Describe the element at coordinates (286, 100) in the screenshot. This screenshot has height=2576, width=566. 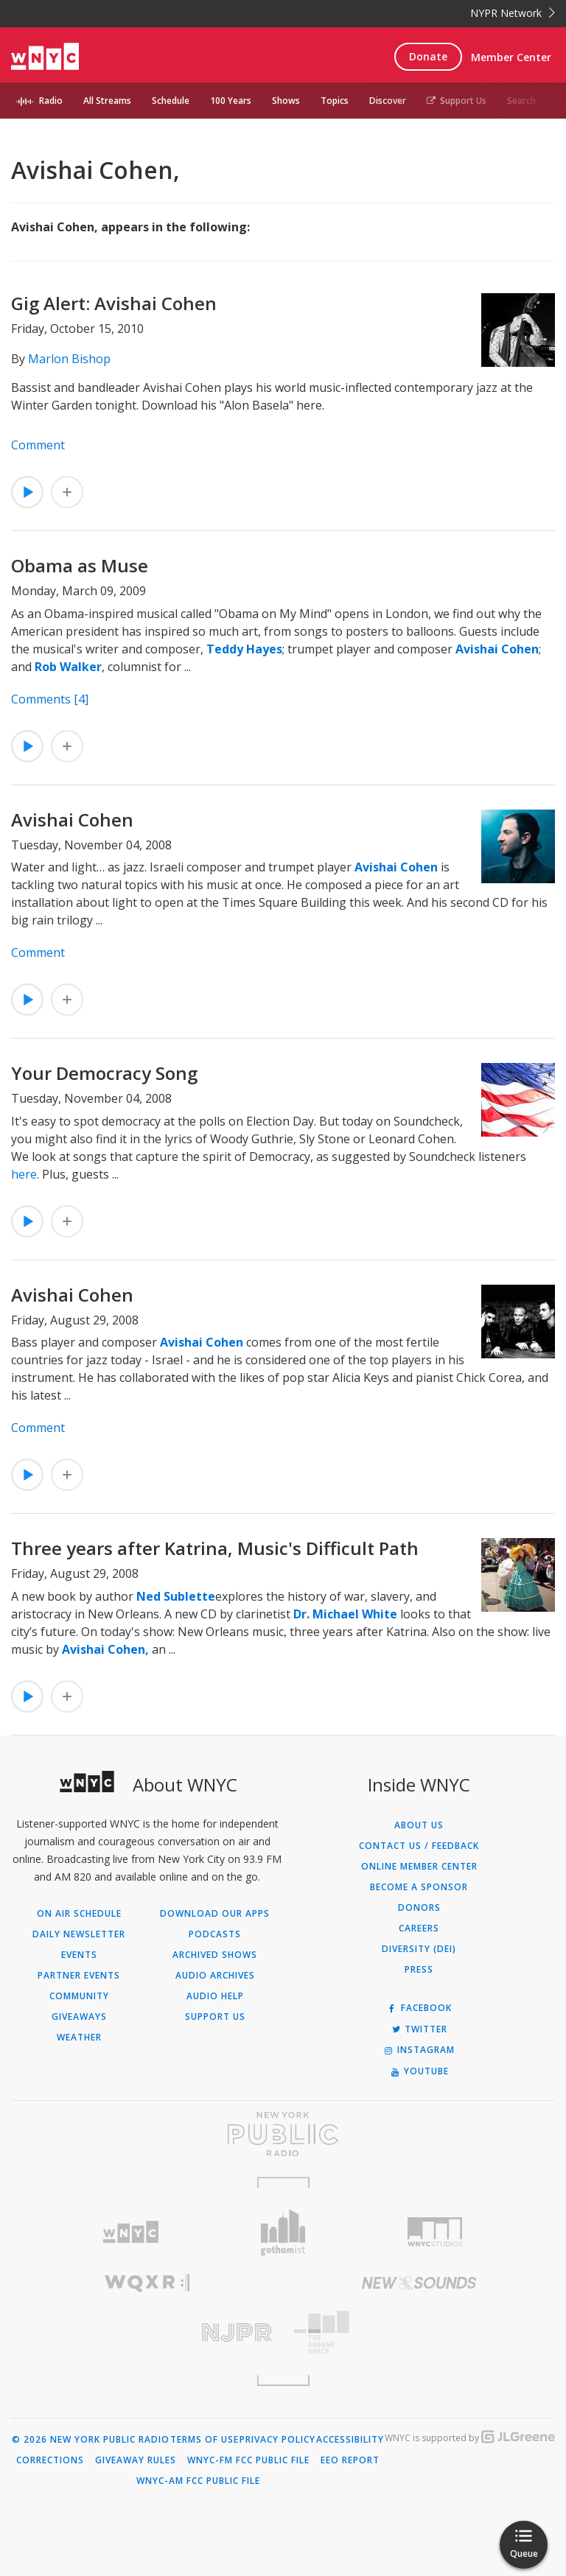
I see `Shows` at that location.